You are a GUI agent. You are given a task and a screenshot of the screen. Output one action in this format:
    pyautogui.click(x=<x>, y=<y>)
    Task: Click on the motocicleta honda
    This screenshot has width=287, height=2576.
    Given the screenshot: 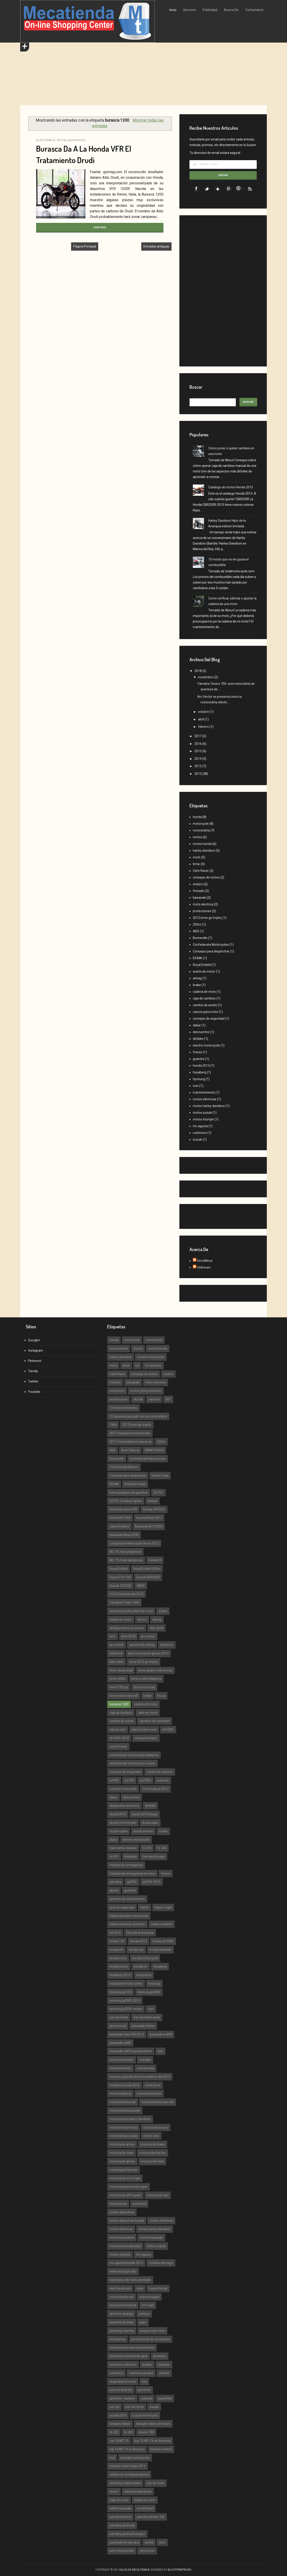 What is the action you would take?
    pyautogui.click(x=122, y=2102)
    